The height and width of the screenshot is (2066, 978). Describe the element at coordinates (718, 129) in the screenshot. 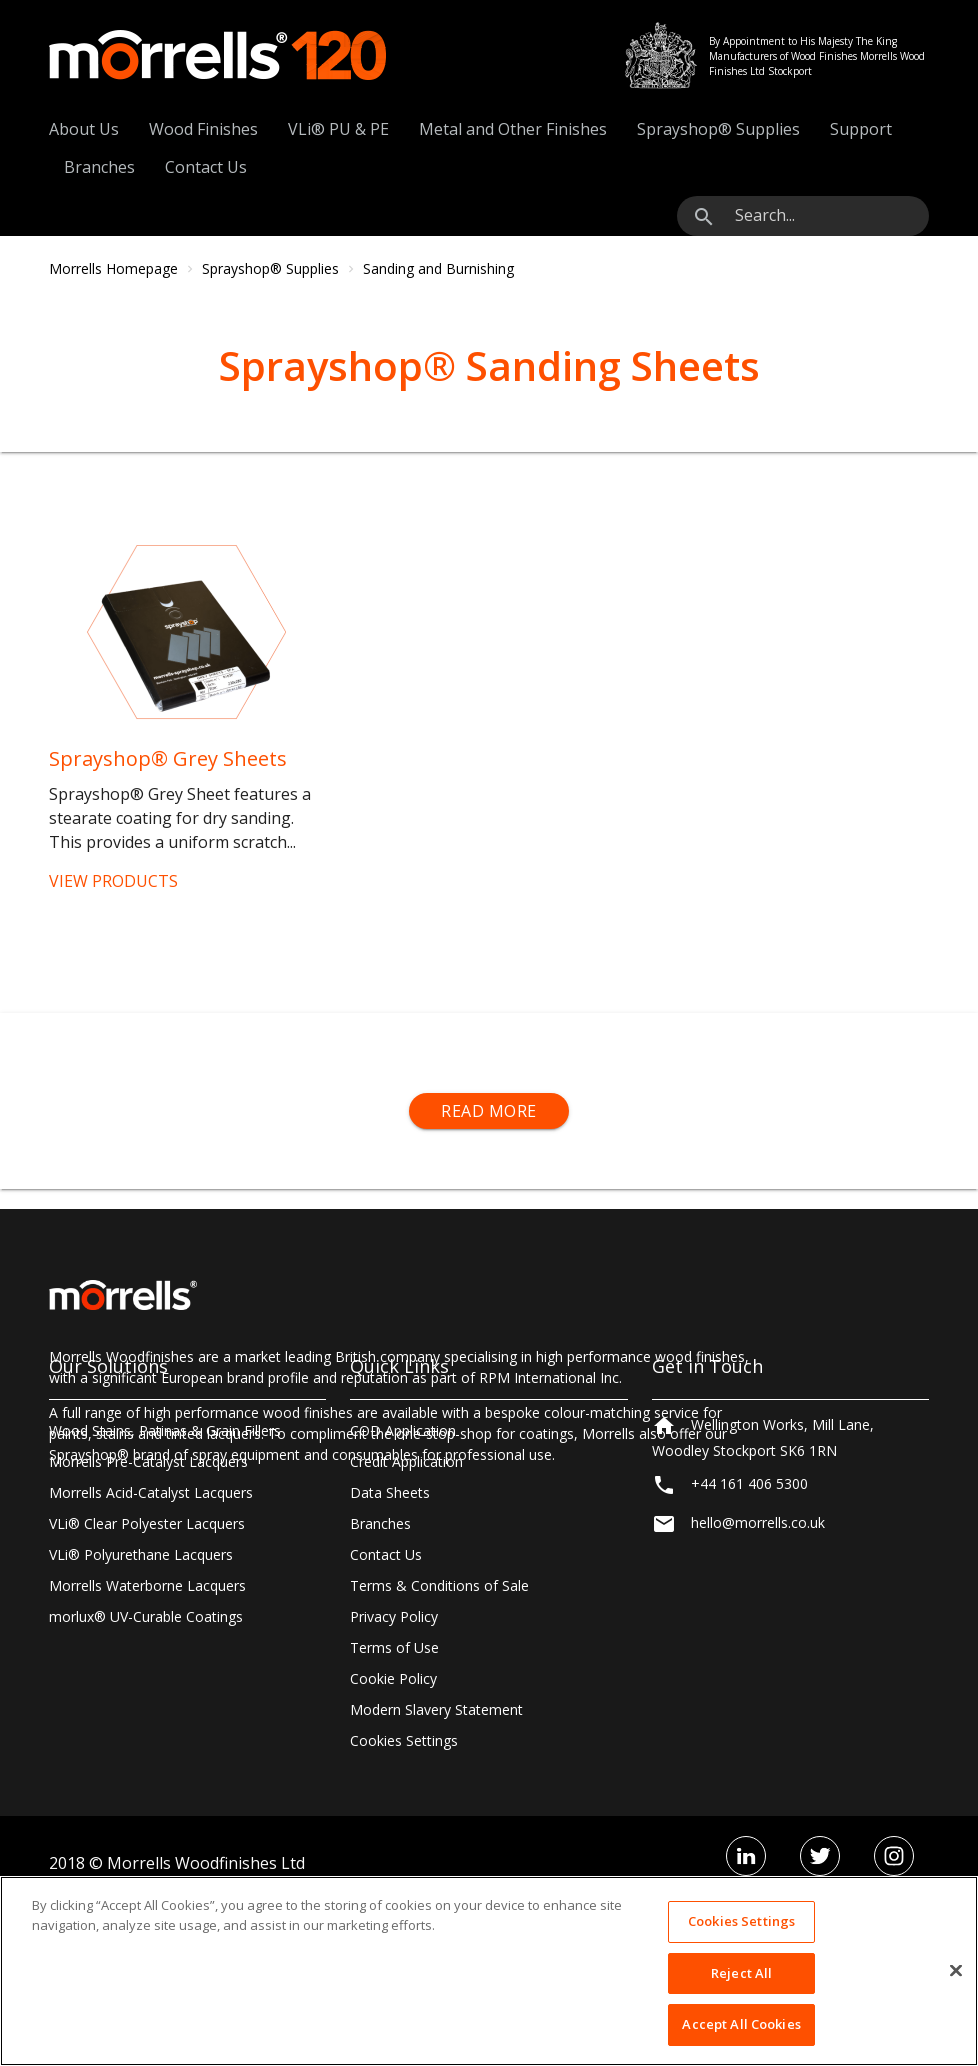

I see `Sprayshop® Supplies` at that location.